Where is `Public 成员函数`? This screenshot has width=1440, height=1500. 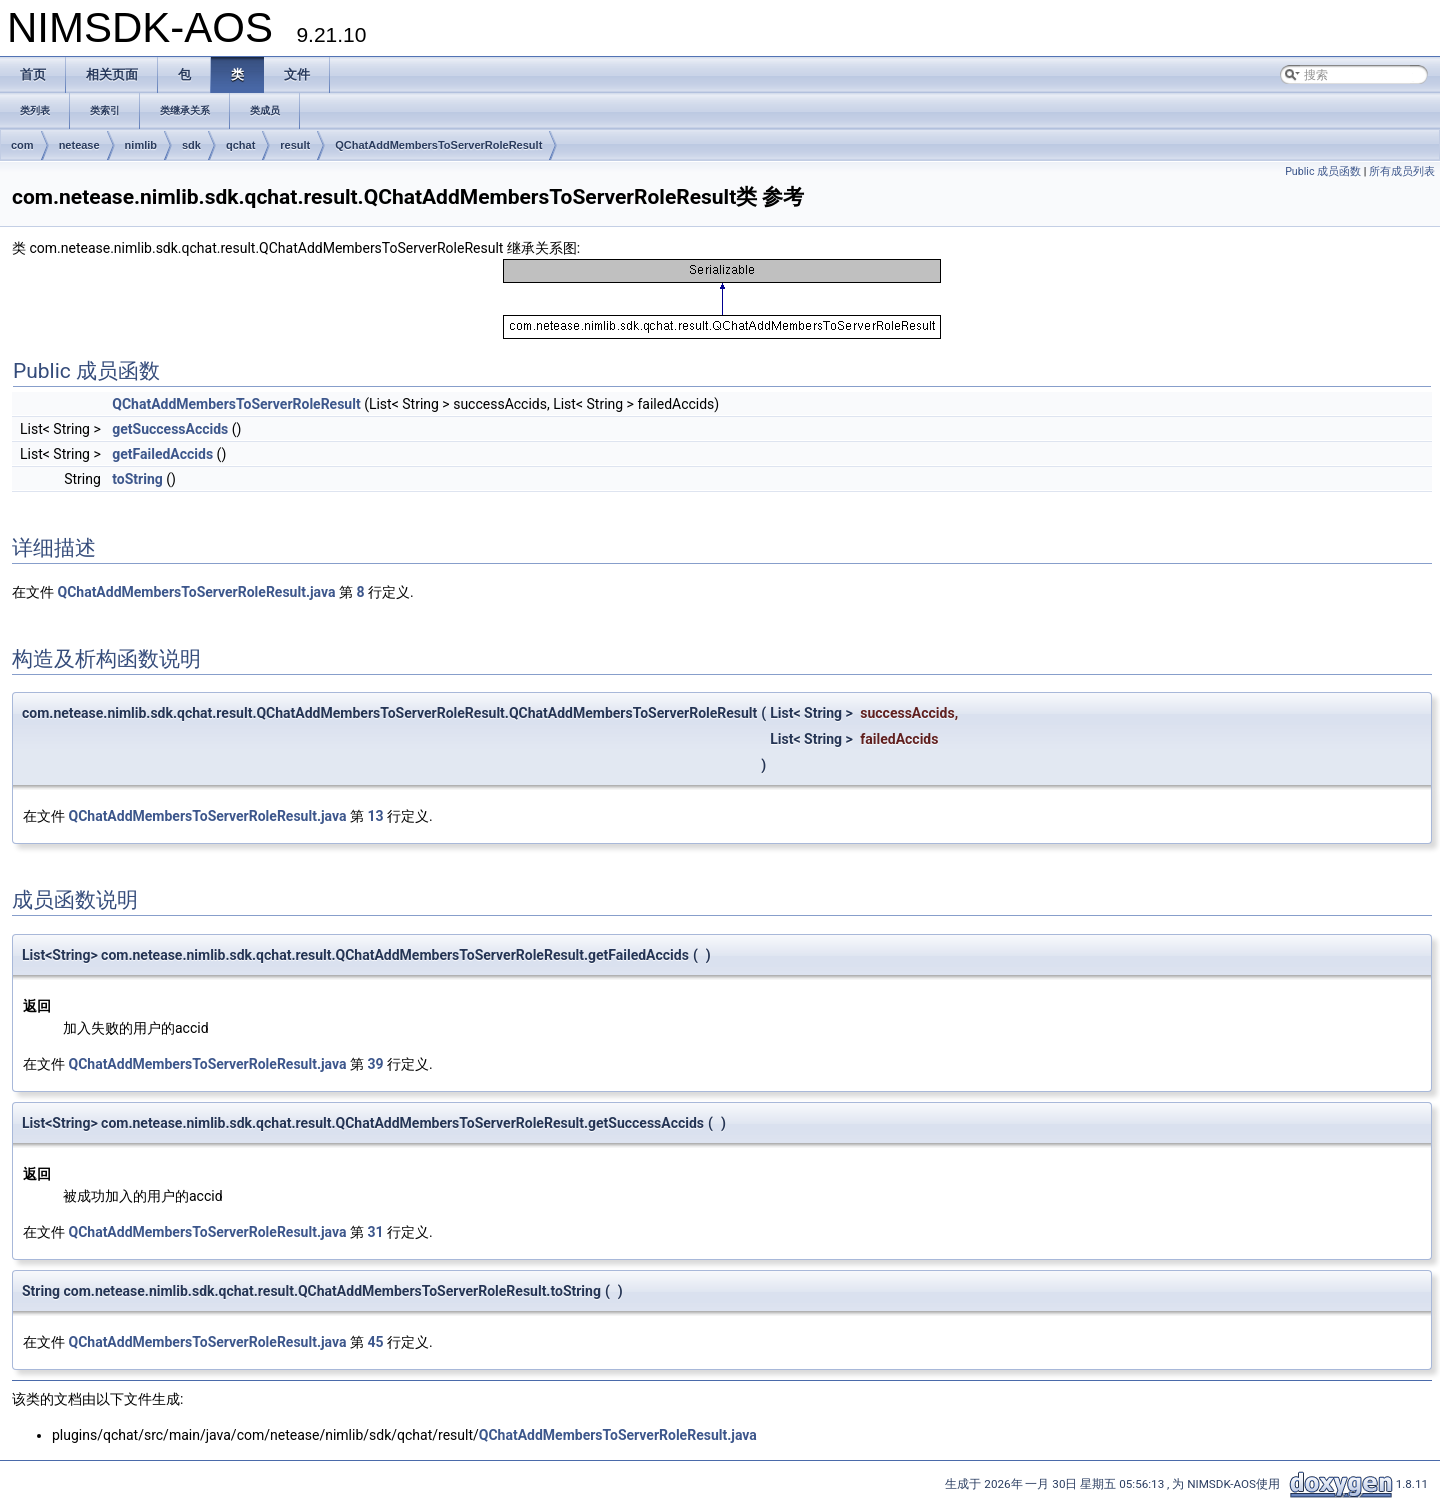
Public 成员函数 is located at coordinates (1323, 171).